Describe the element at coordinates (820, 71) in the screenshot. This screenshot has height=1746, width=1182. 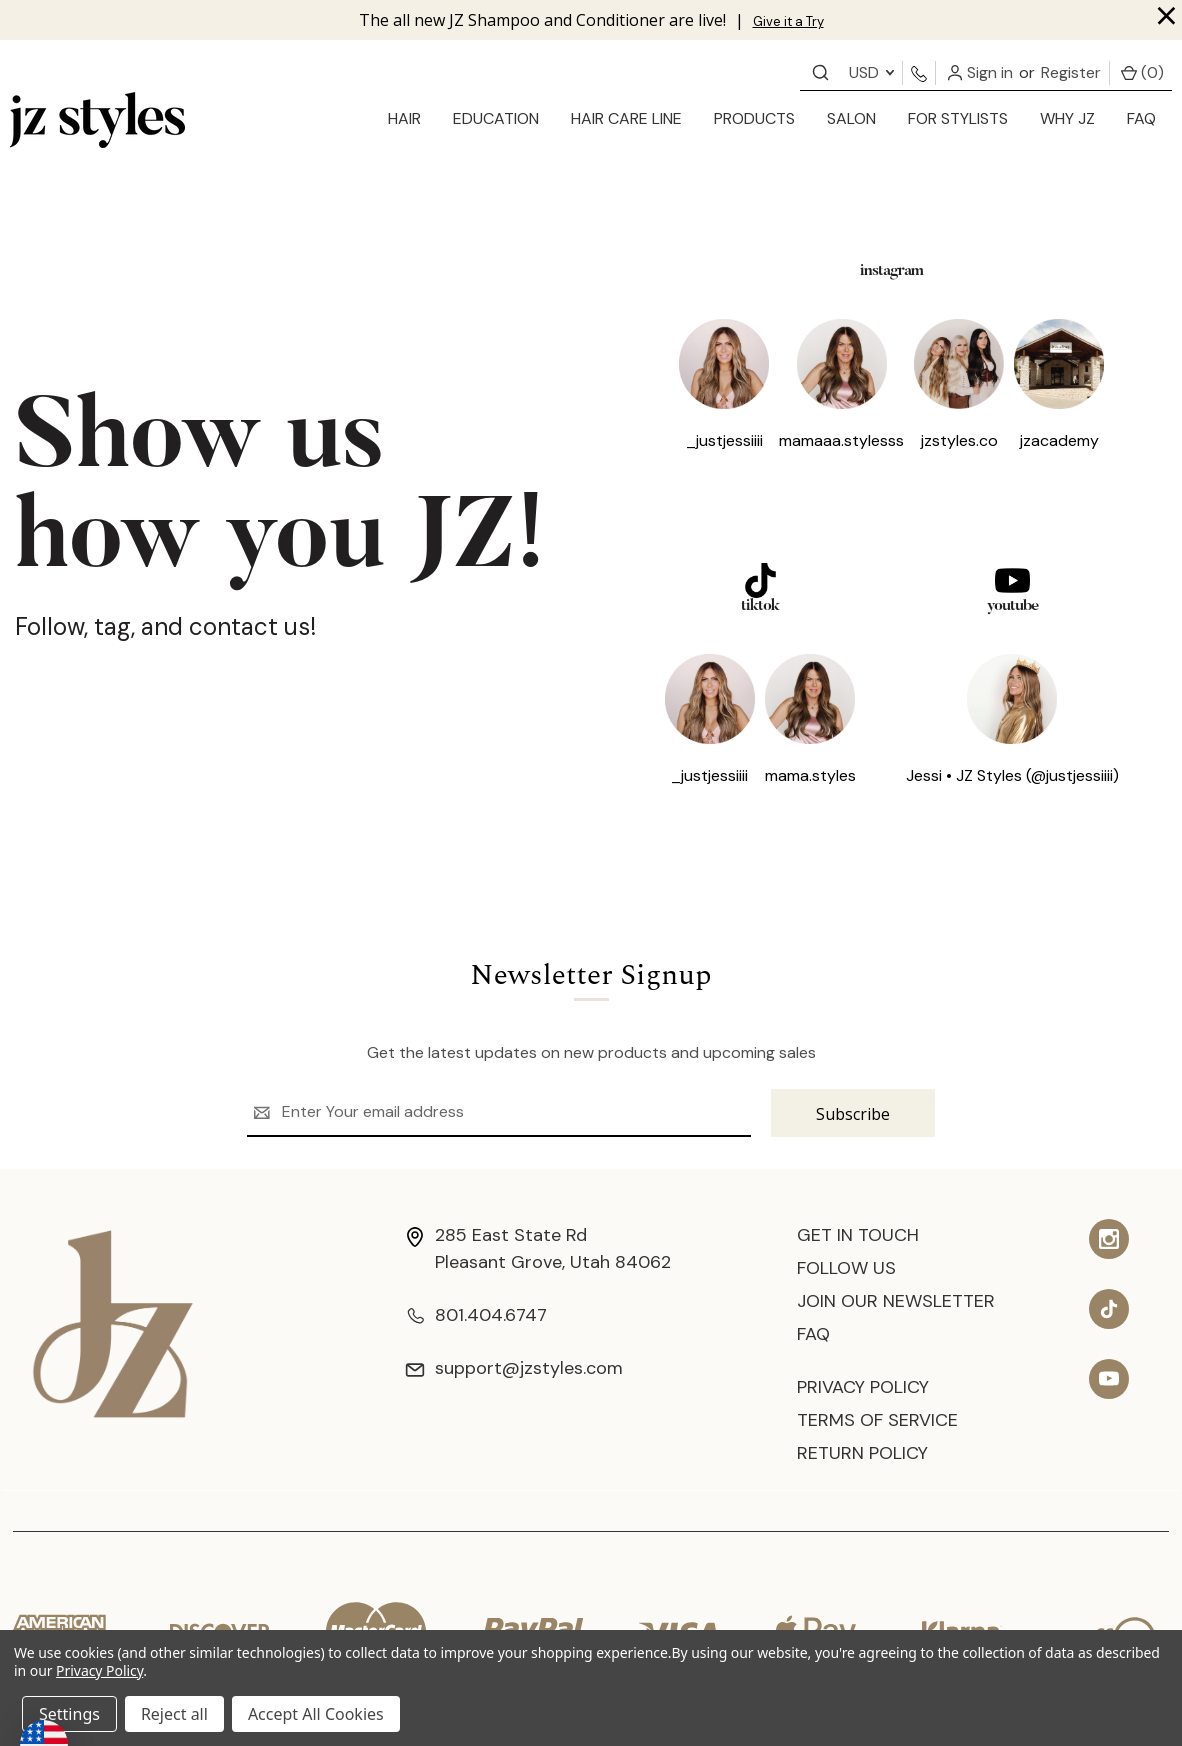
I see `[Contact us]` at that location.